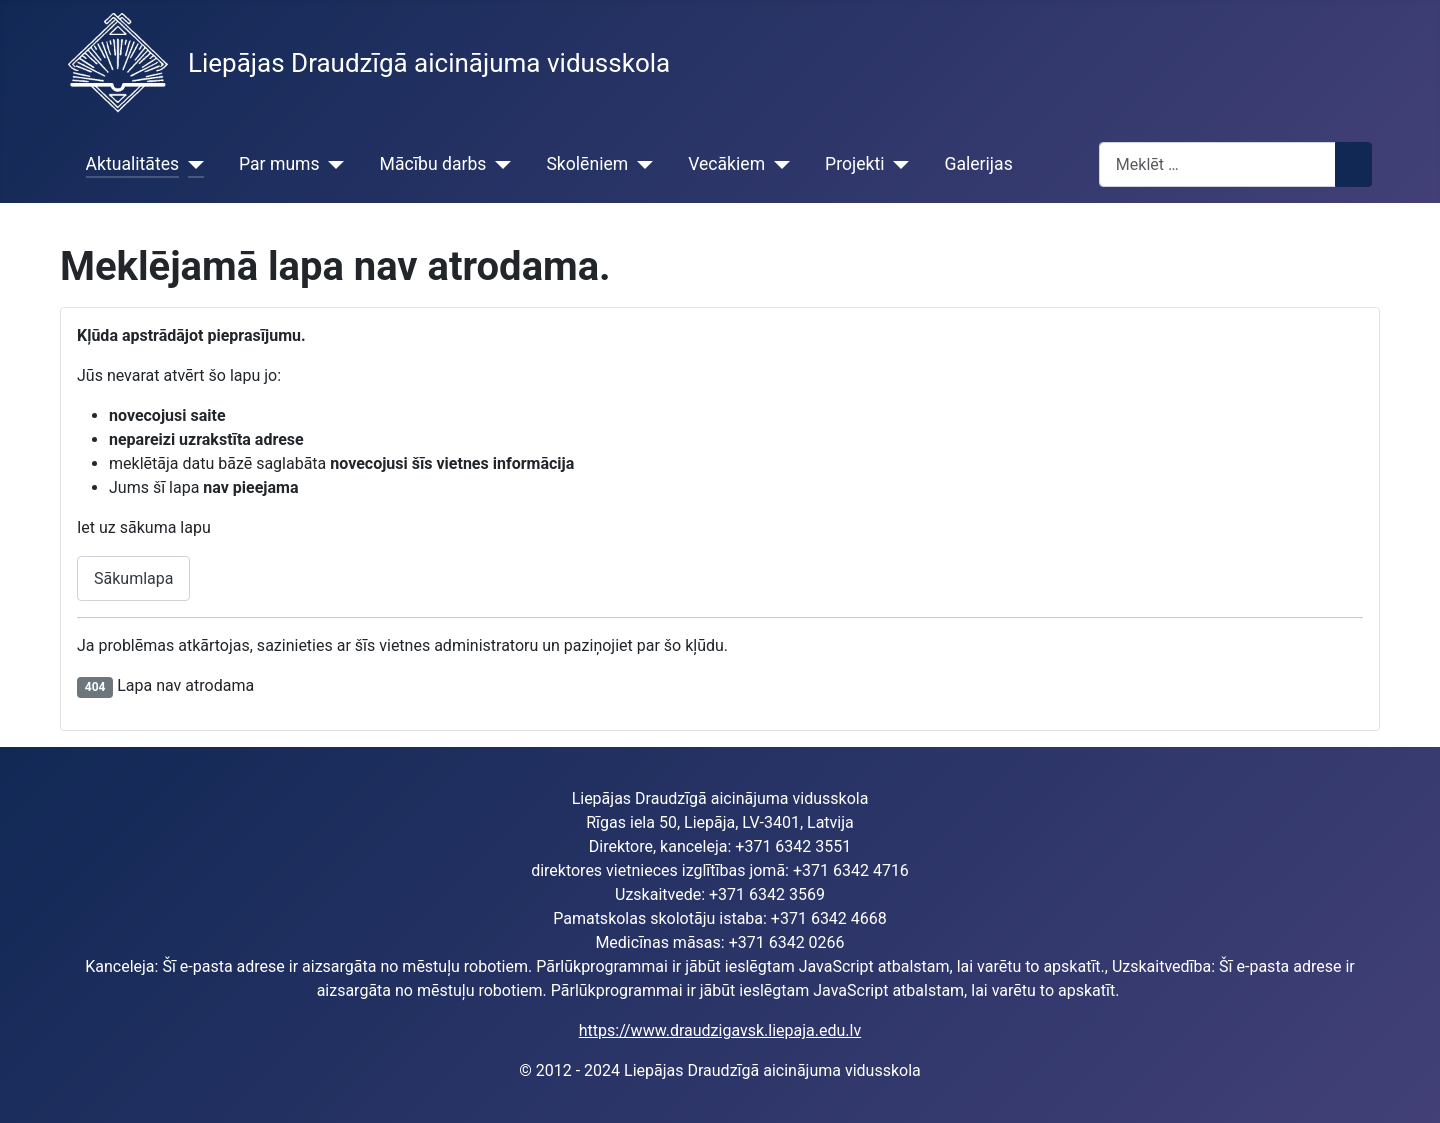 The width and height of the screenshot is (1440, 1123). What do you see at coordinates (978, 164) in the screenshot?
I see `Galerijas` at bounding box center [978, 164].